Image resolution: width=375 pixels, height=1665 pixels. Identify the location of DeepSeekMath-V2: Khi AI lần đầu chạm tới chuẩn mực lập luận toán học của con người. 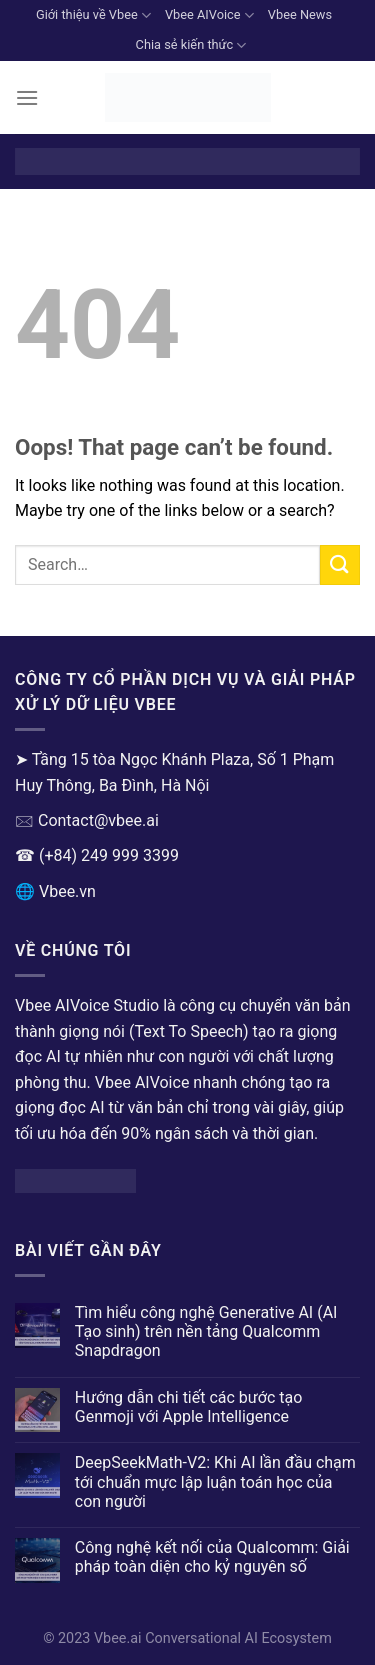
(215, 1481).